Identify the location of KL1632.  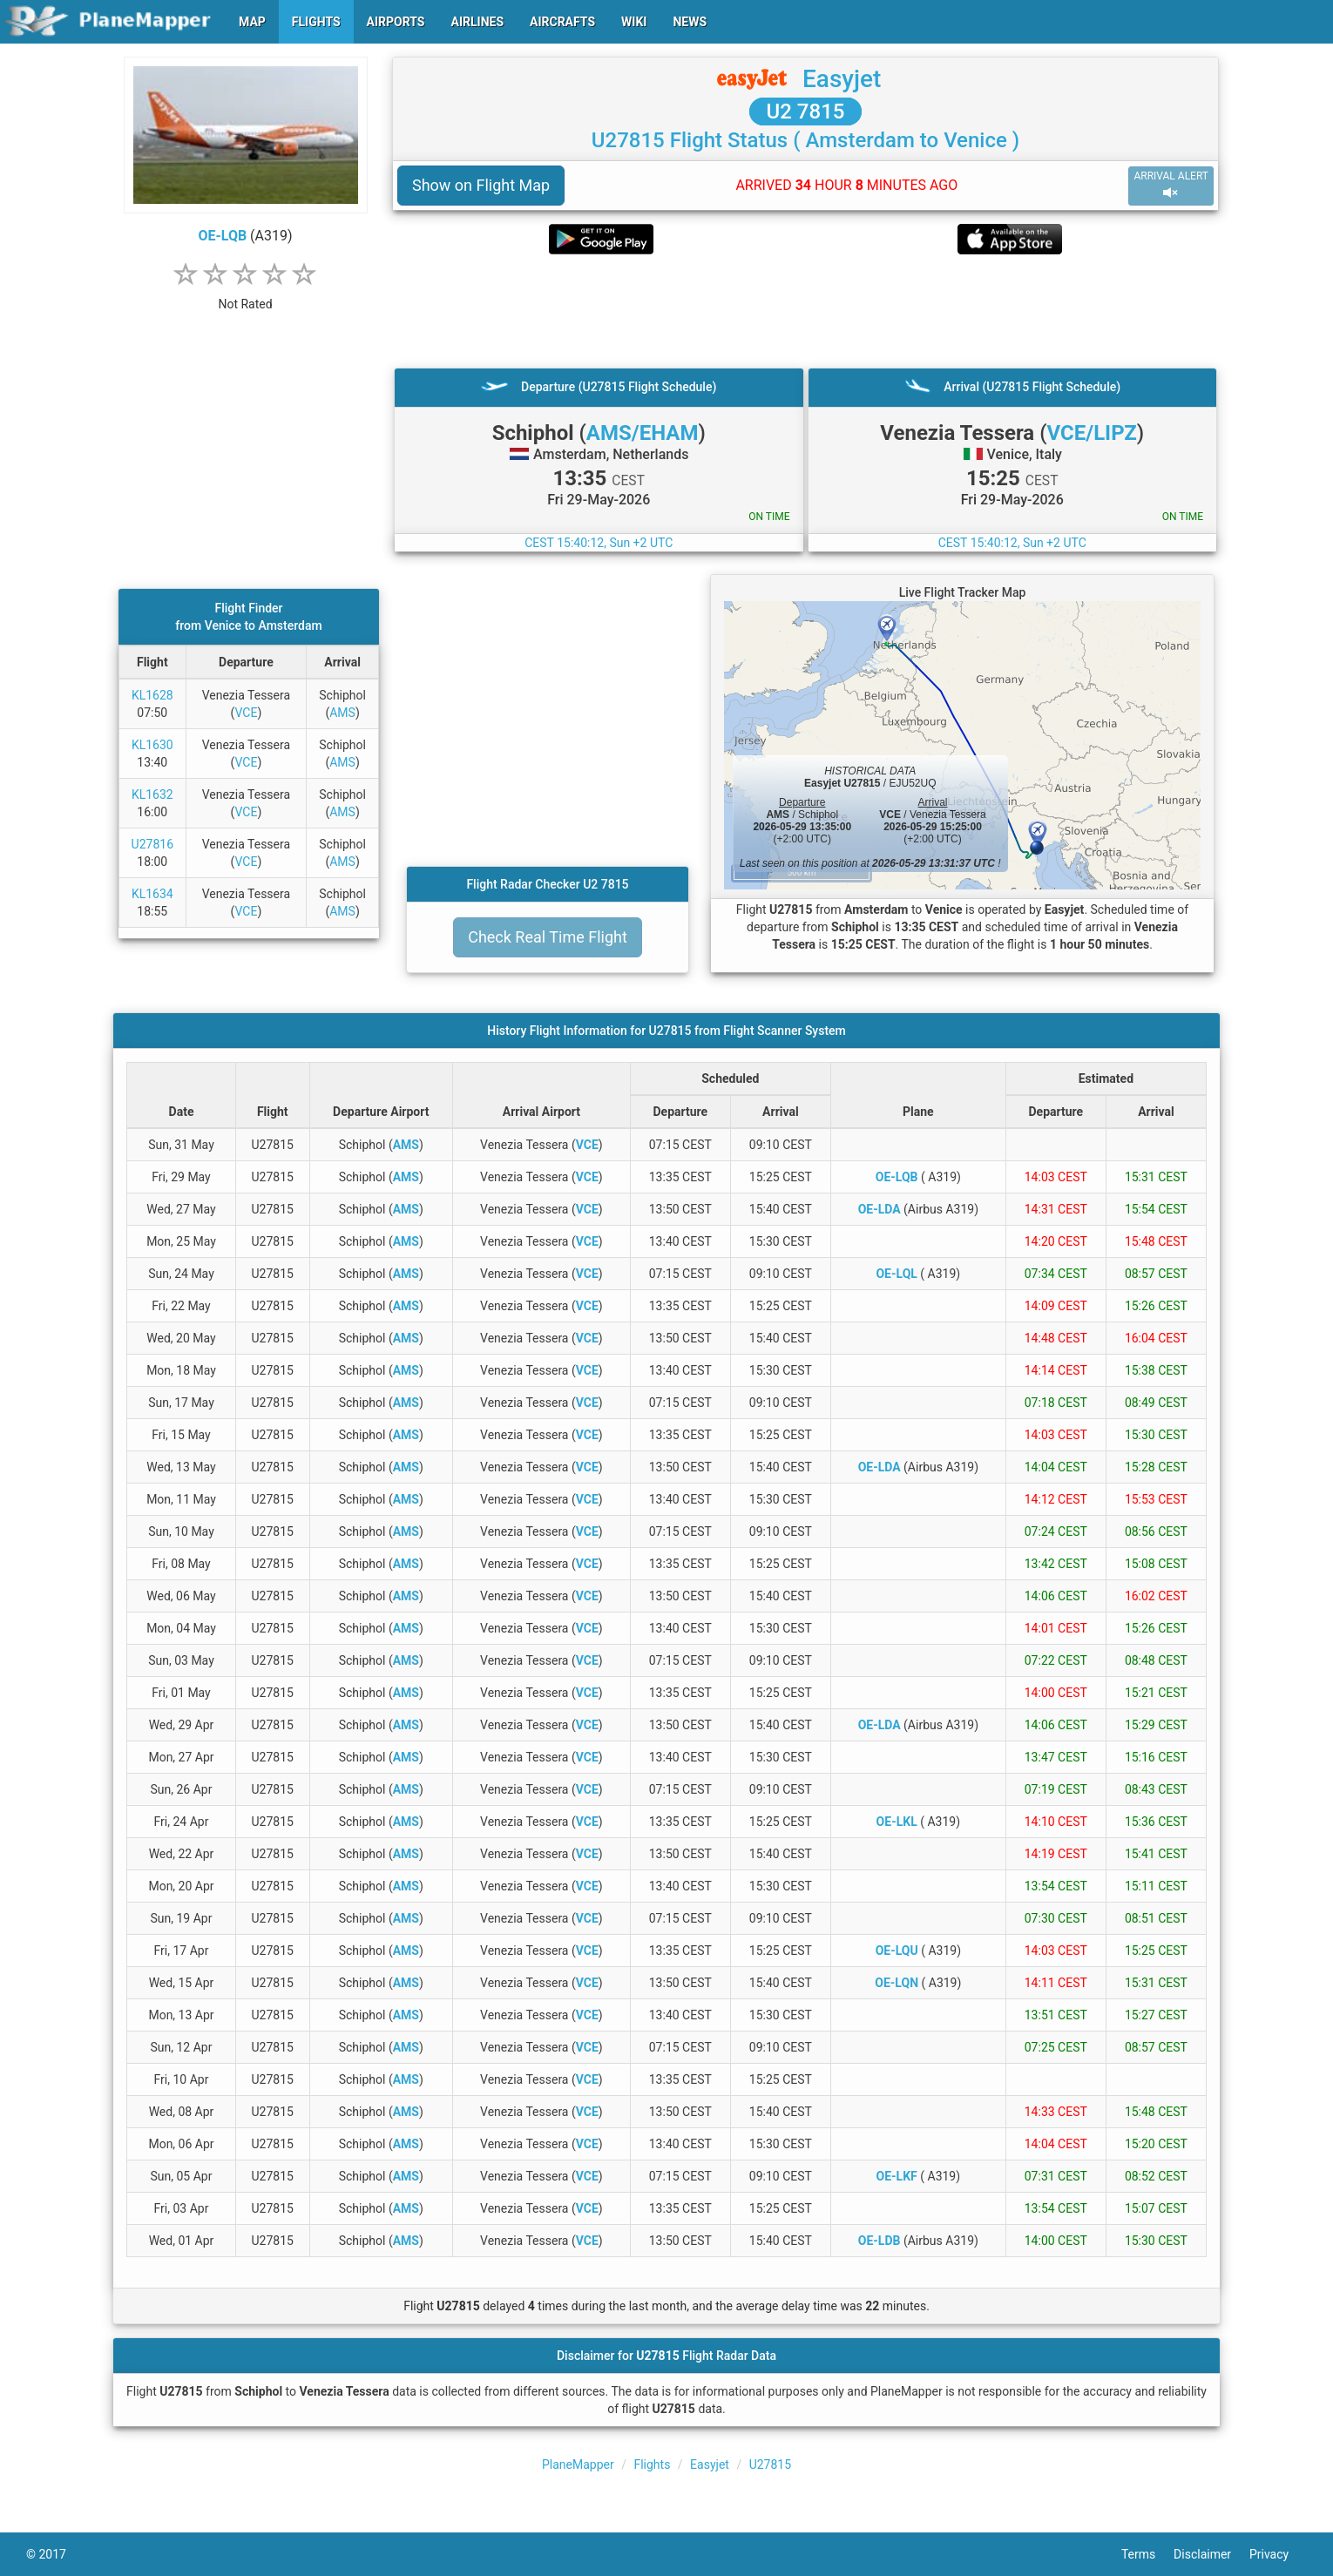
(152, 794).